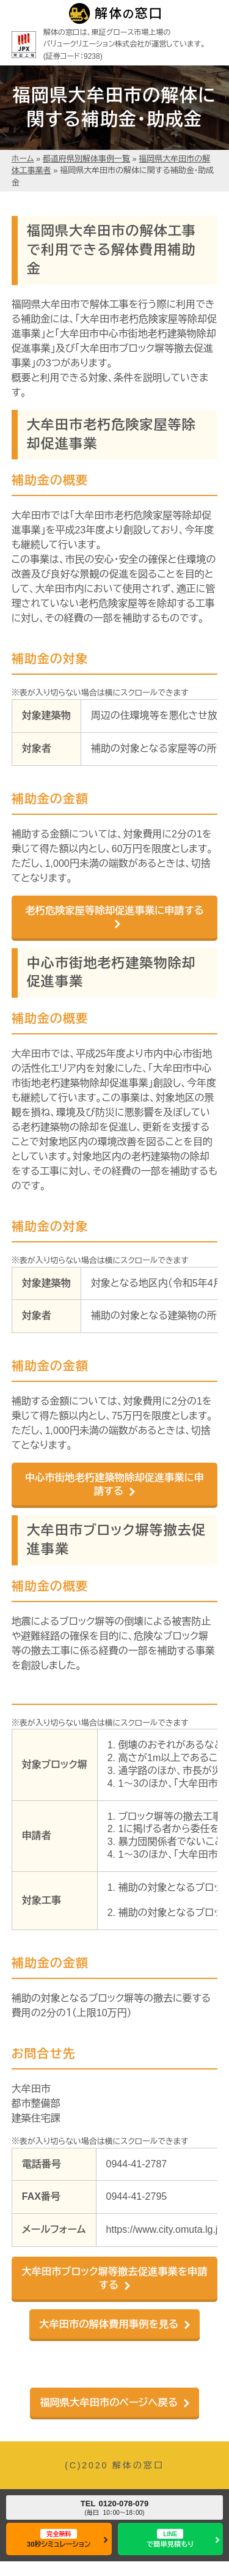  Describe the element at coordinates (23, 158) in the screenshot. I see `ホーム` at that location.